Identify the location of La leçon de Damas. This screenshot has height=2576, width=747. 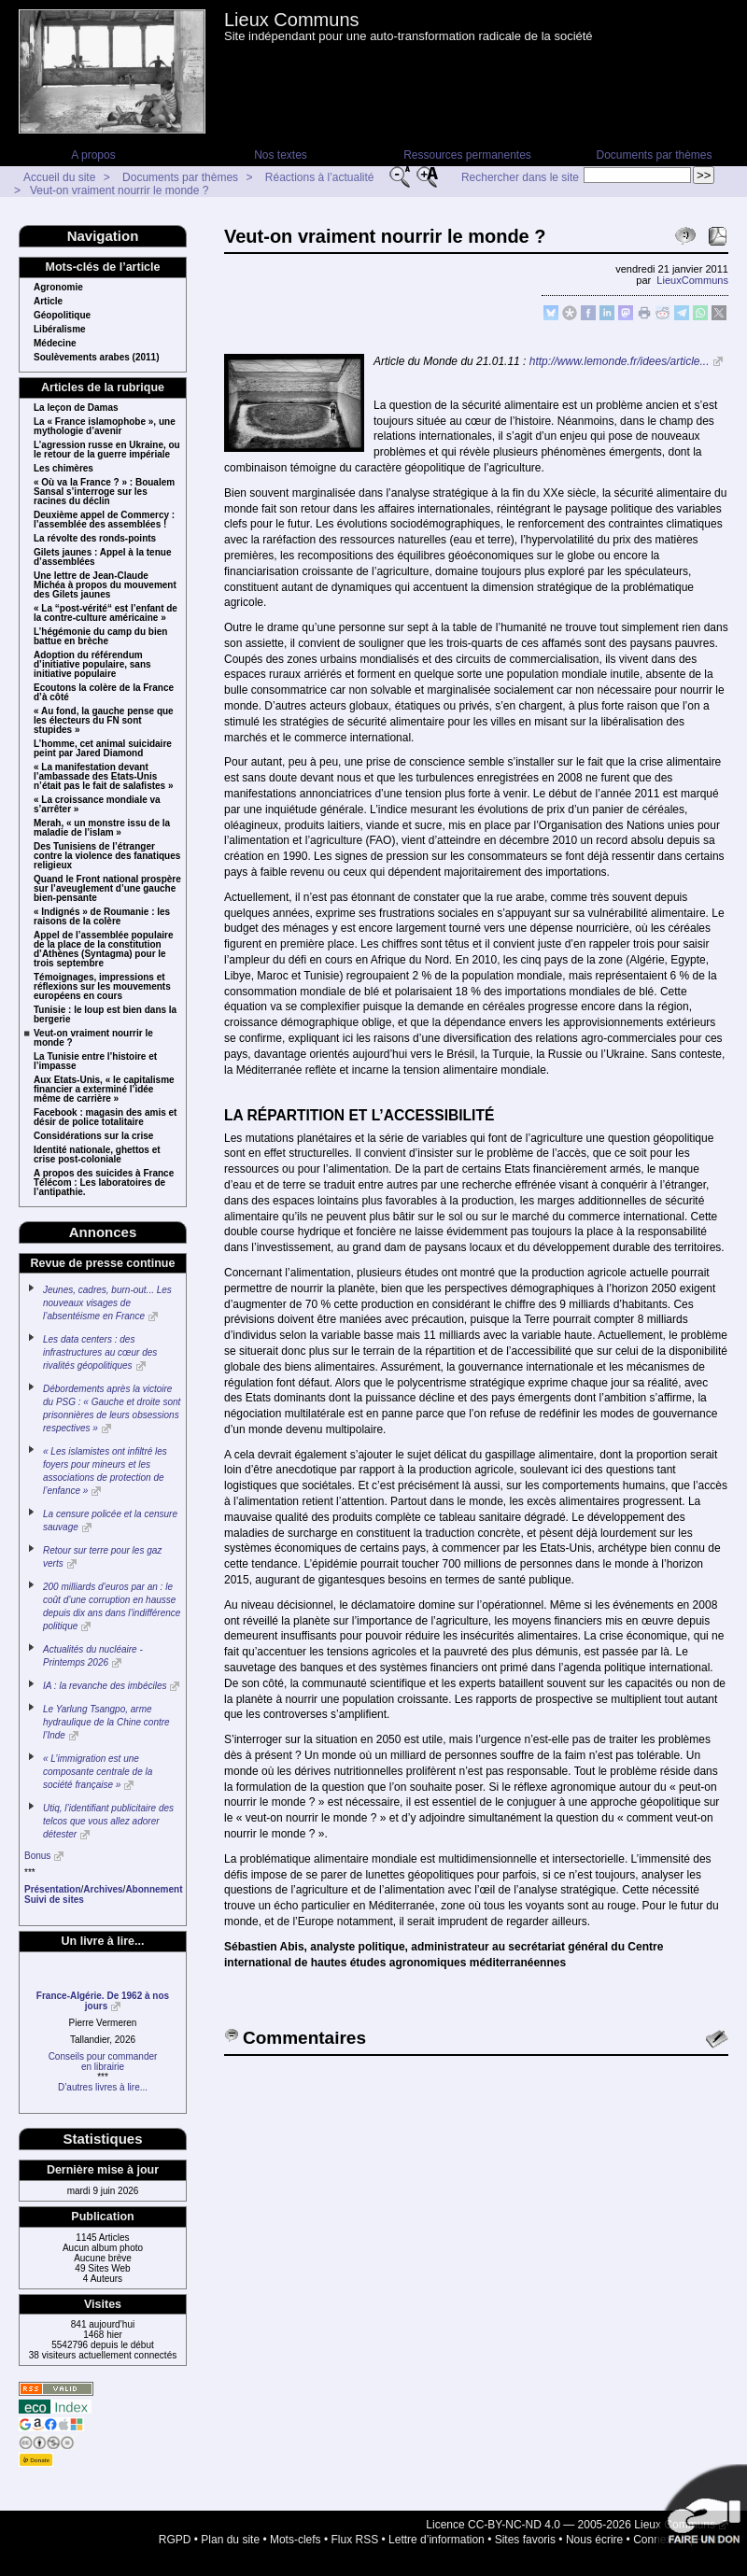
(76, 408).